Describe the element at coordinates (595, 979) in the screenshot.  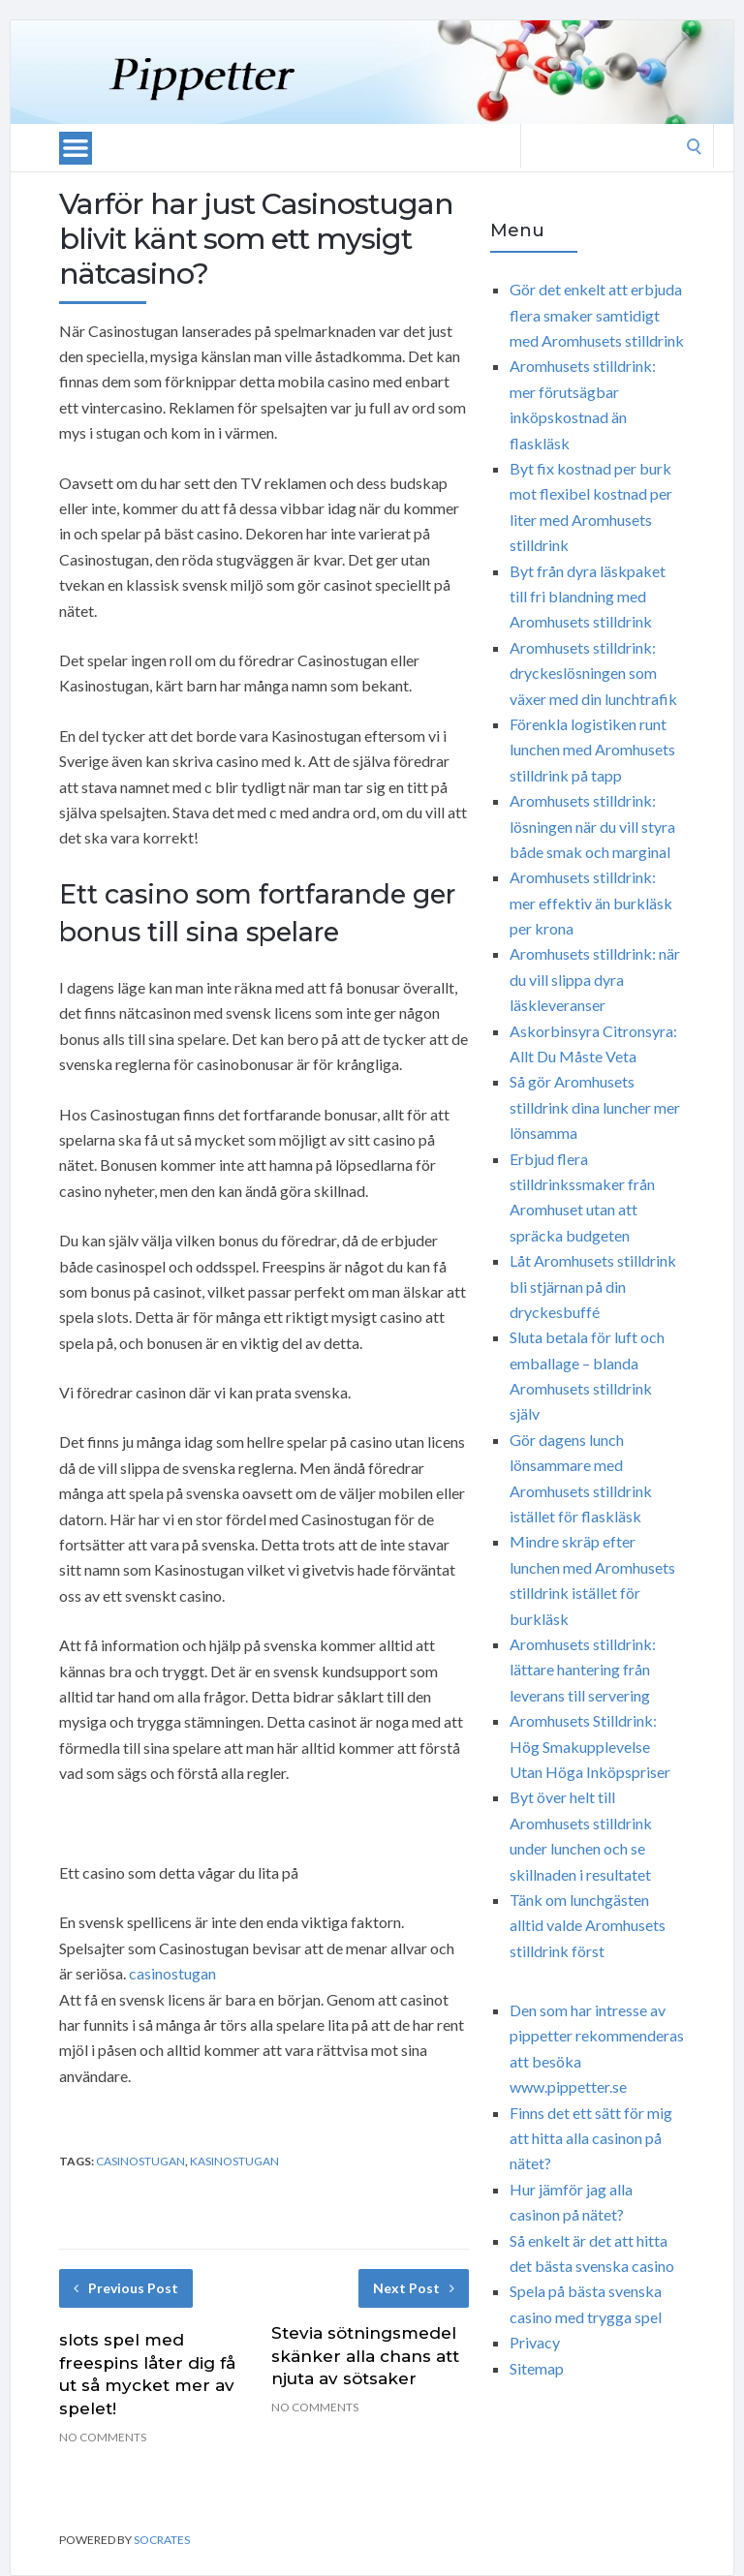
I see `Aromhusets stilldrink: när du vill slippa dyra läskleveranser` at that location.